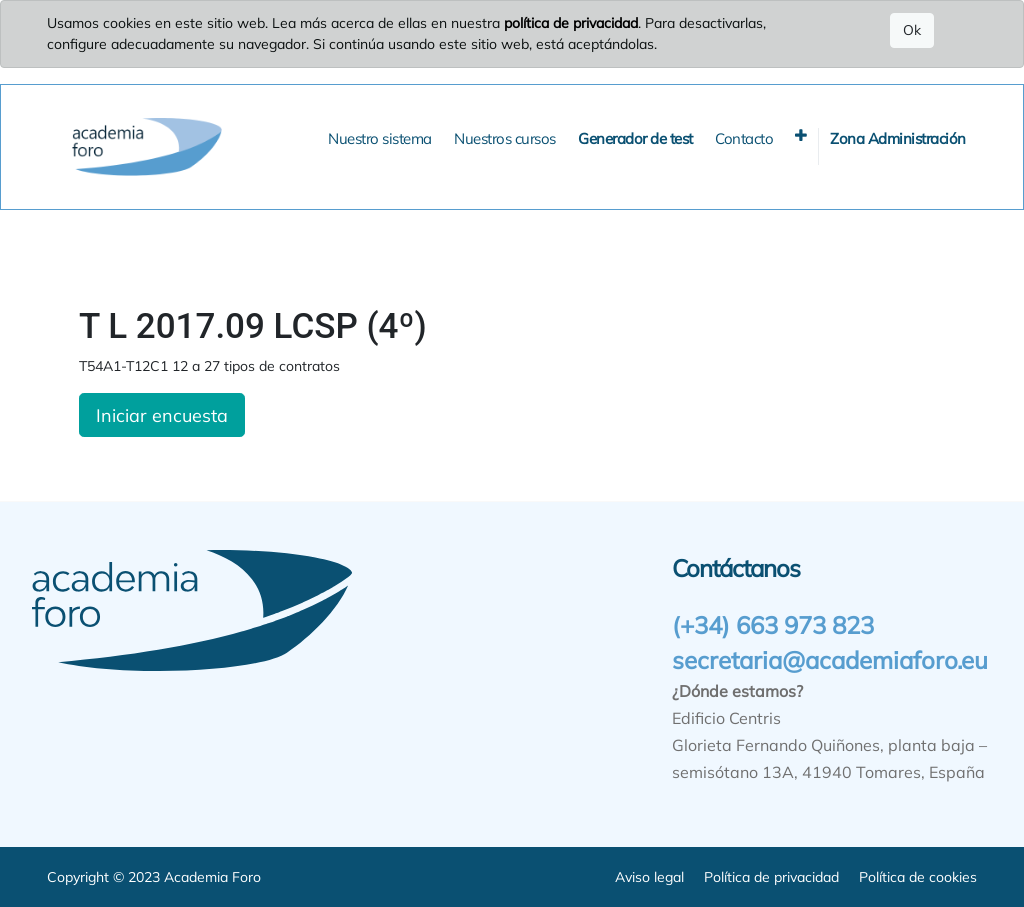 This screenshot has width=1024, height=907. I want to click on secretaria@academiaforo.eu, so click(830, 660).